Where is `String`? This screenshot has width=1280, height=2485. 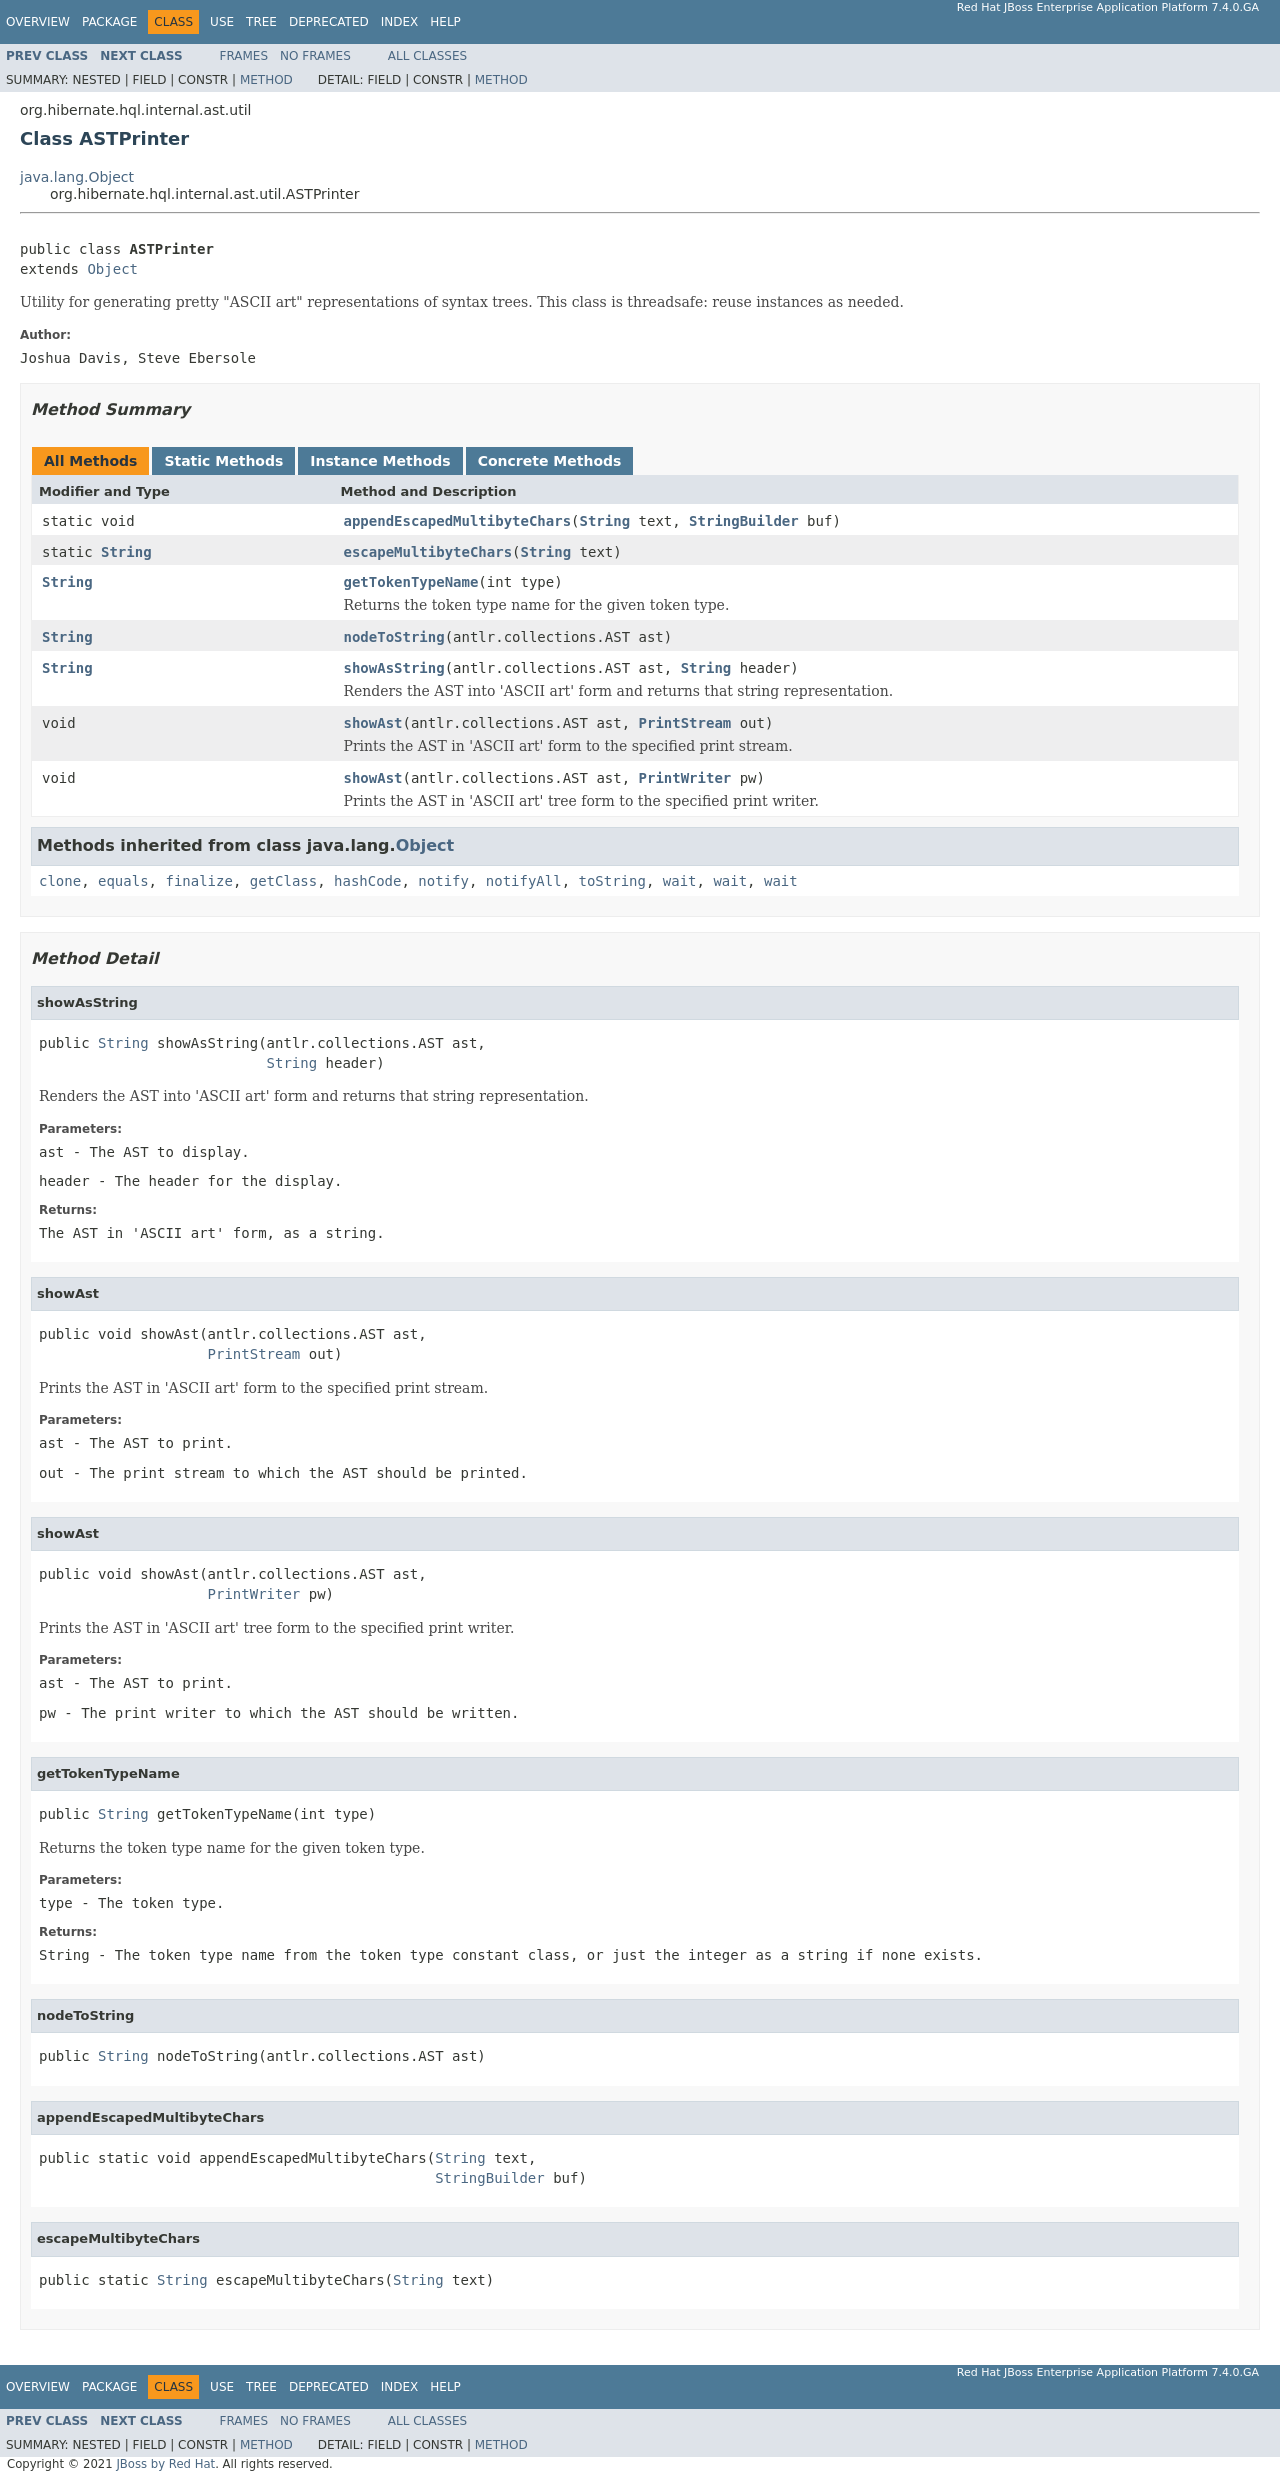
String is located at coordinates (605, 521).